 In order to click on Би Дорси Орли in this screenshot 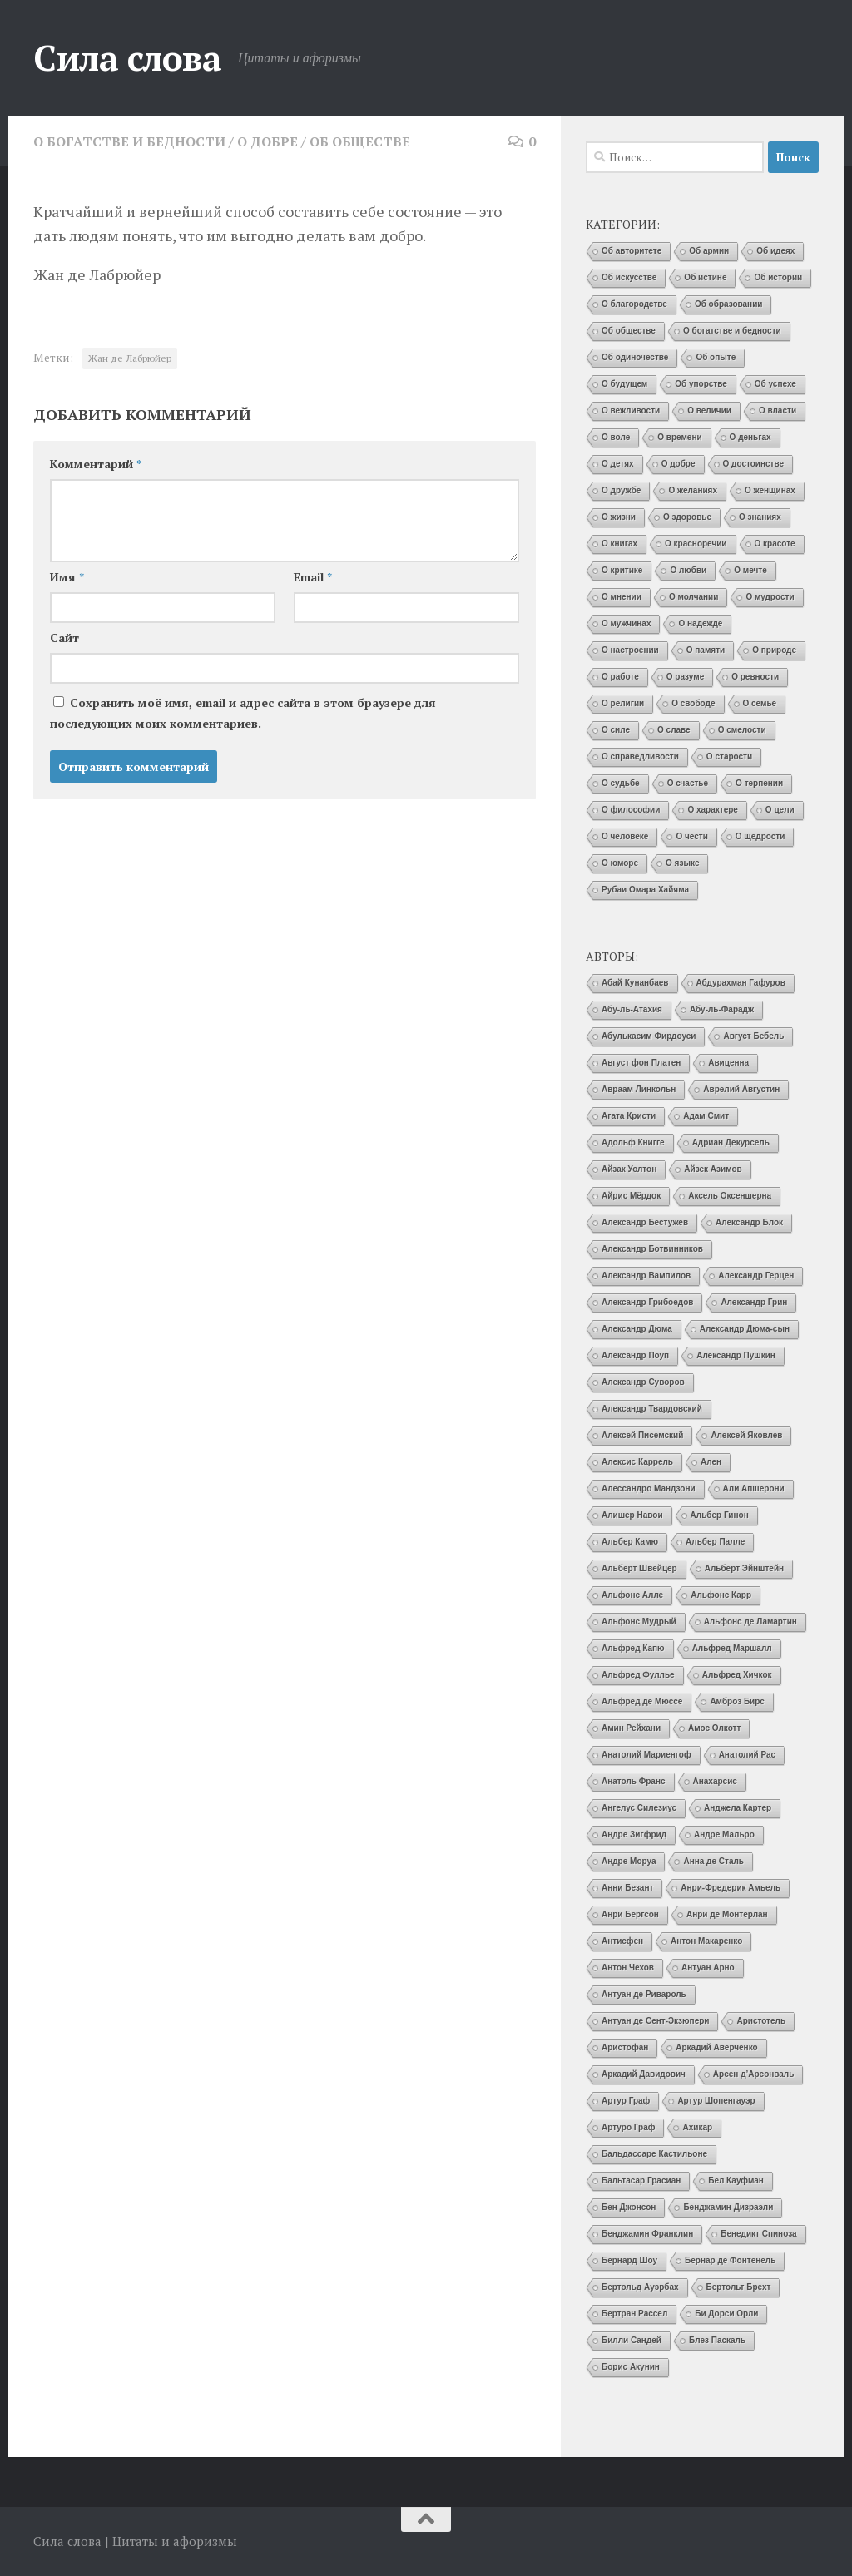, I will do `click(726, 2313)`.